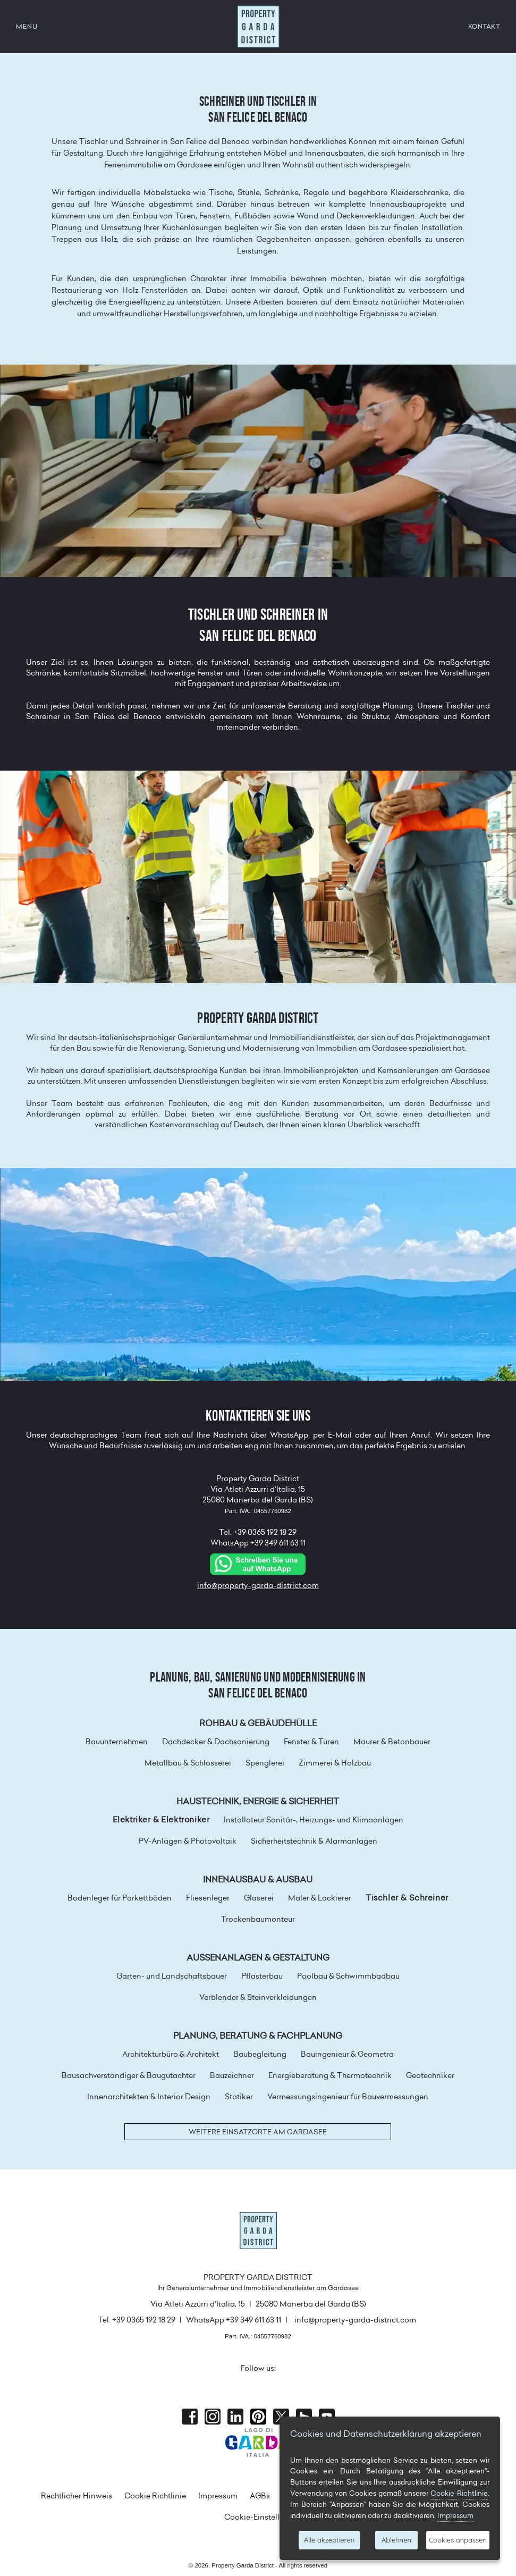 The image size is (516, 2576). I want to click on Linkedin, so click(235, 2417).